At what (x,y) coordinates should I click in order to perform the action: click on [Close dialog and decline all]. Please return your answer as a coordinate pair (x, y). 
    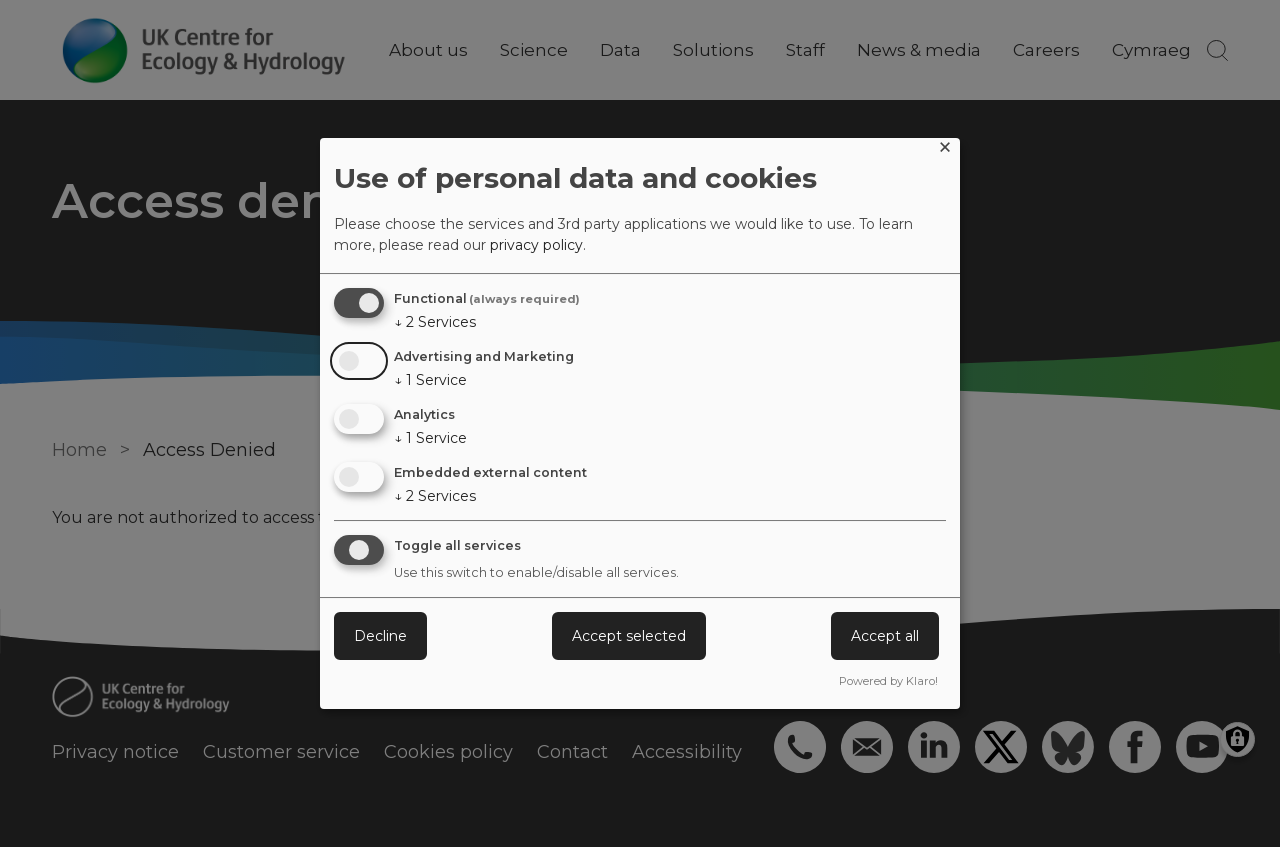
    Looking at the image, I should click on (945, 150).